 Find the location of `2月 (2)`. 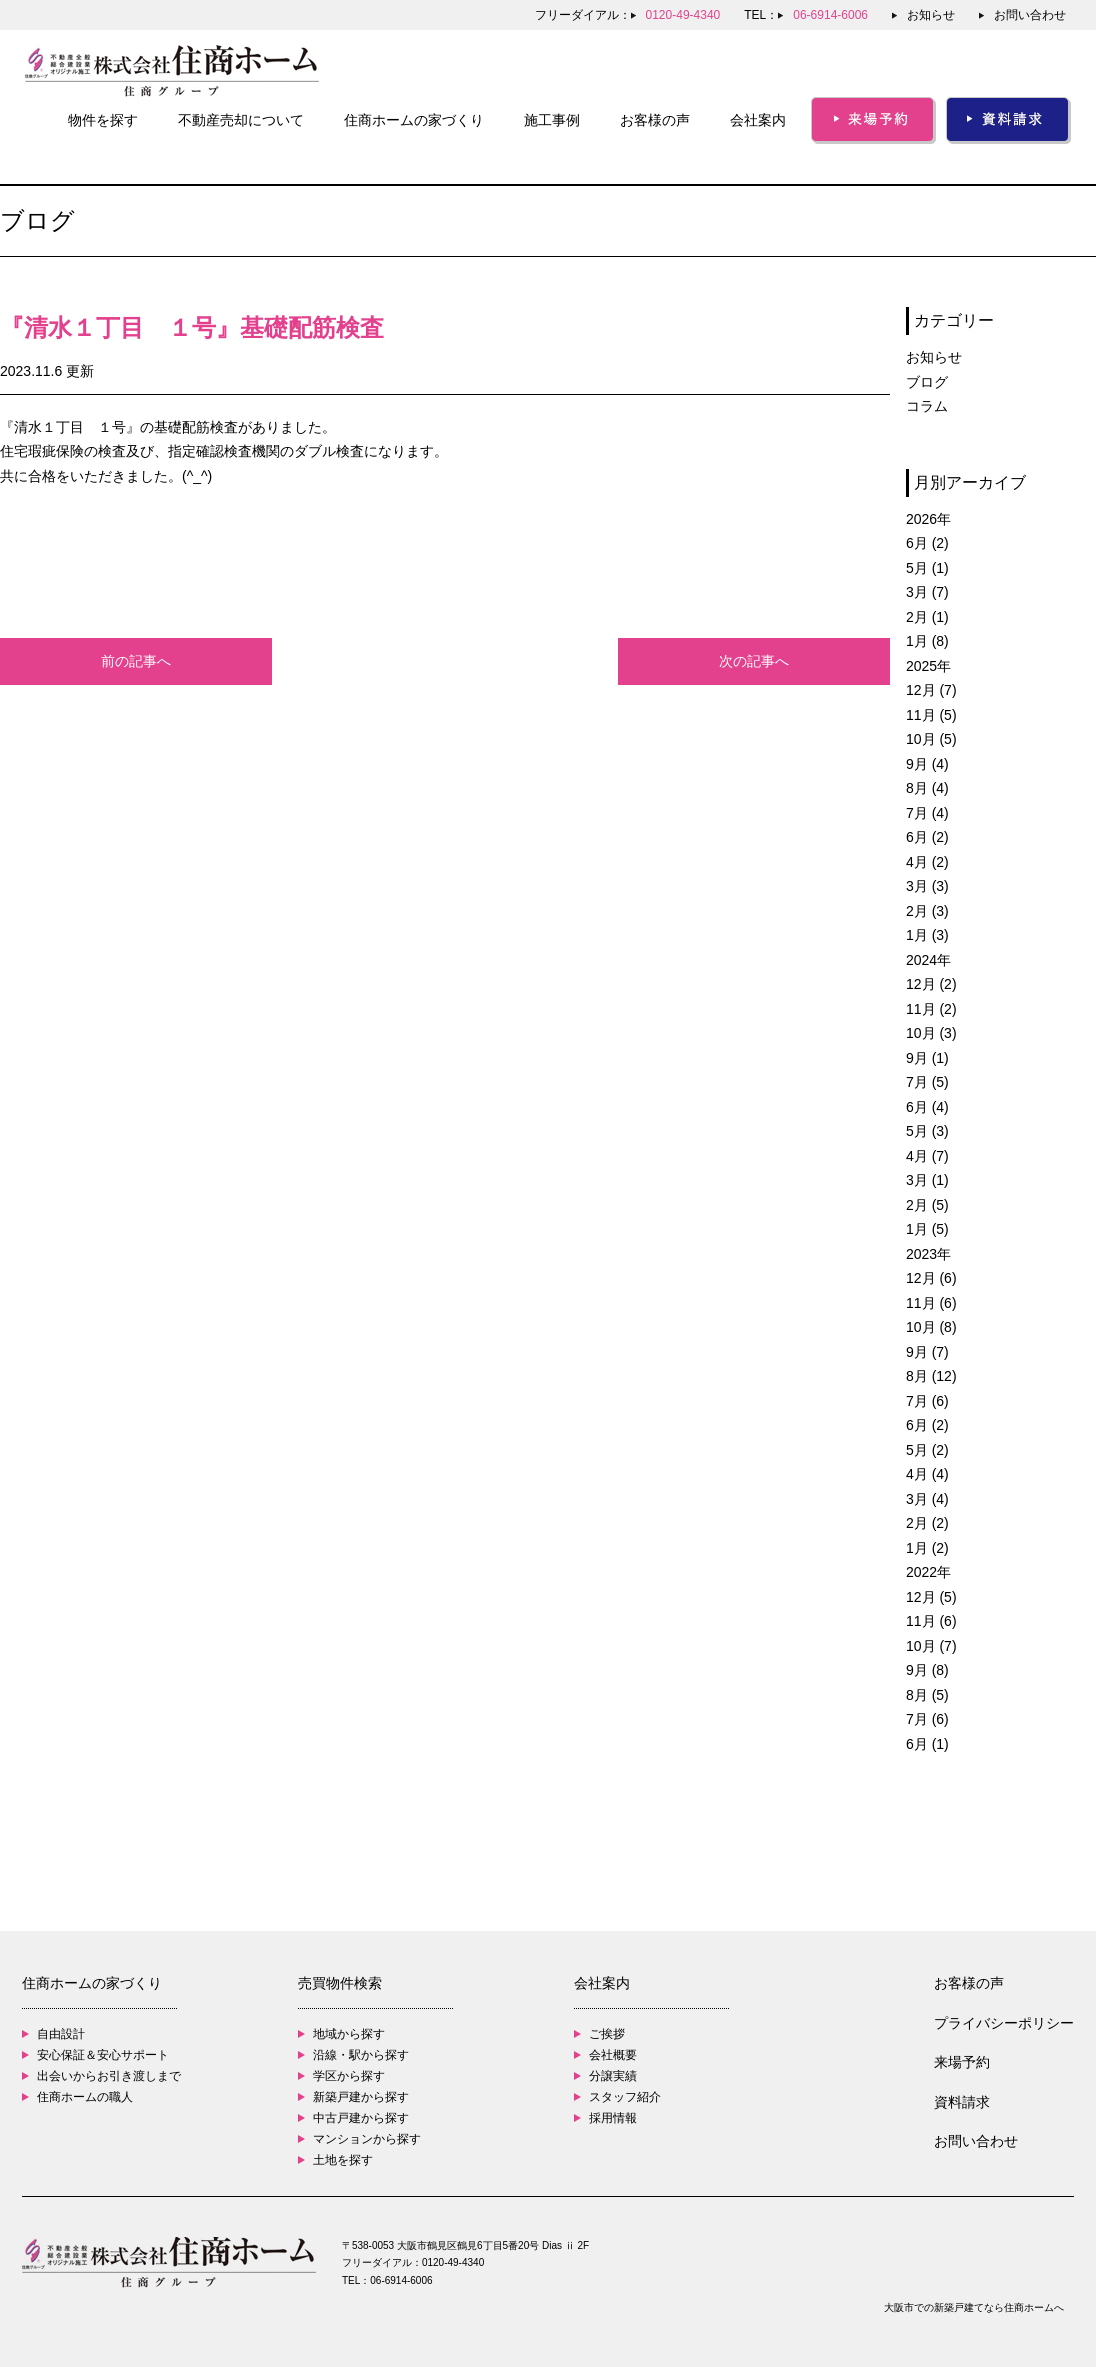

2月 (2) is located at coordinates (927, 1523).